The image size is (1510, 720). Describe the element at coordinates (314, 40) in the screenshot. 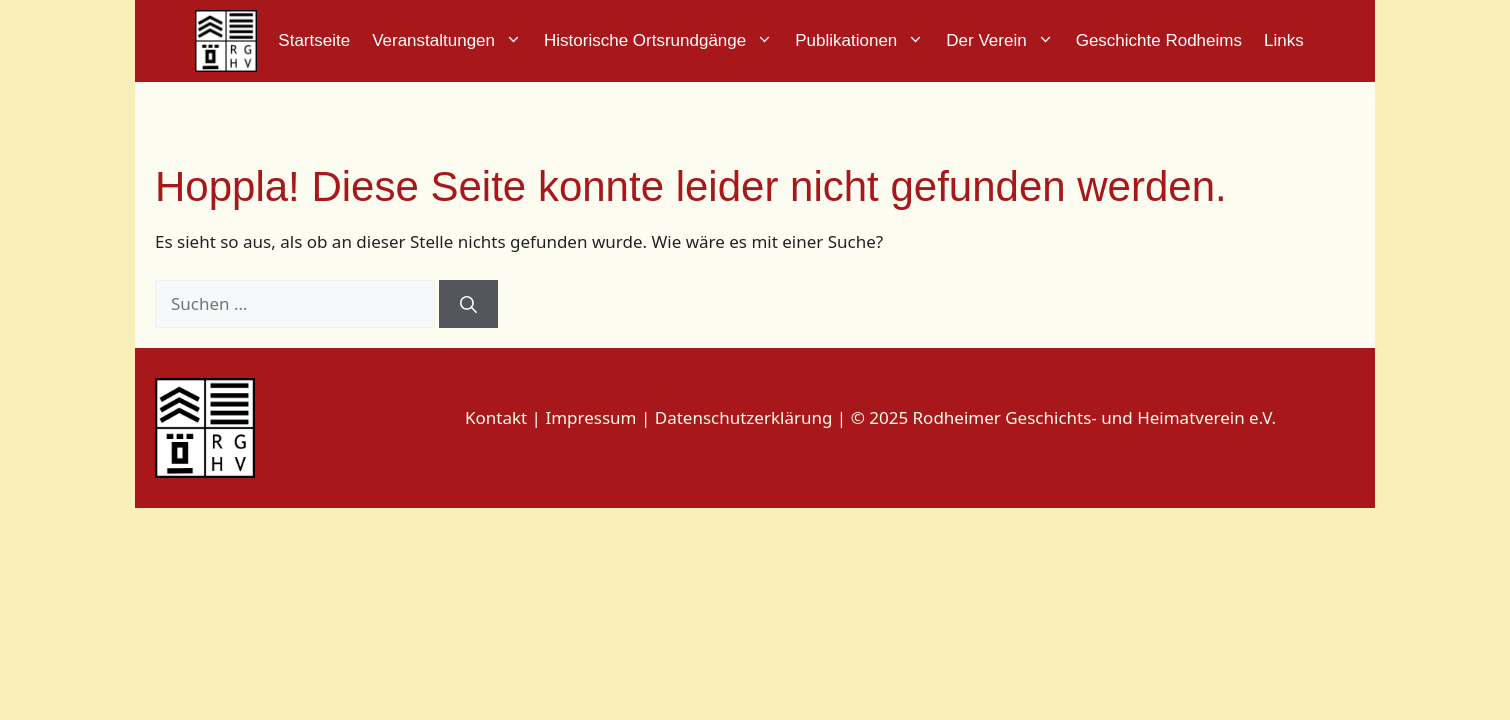

I see `Startseite` at that location.